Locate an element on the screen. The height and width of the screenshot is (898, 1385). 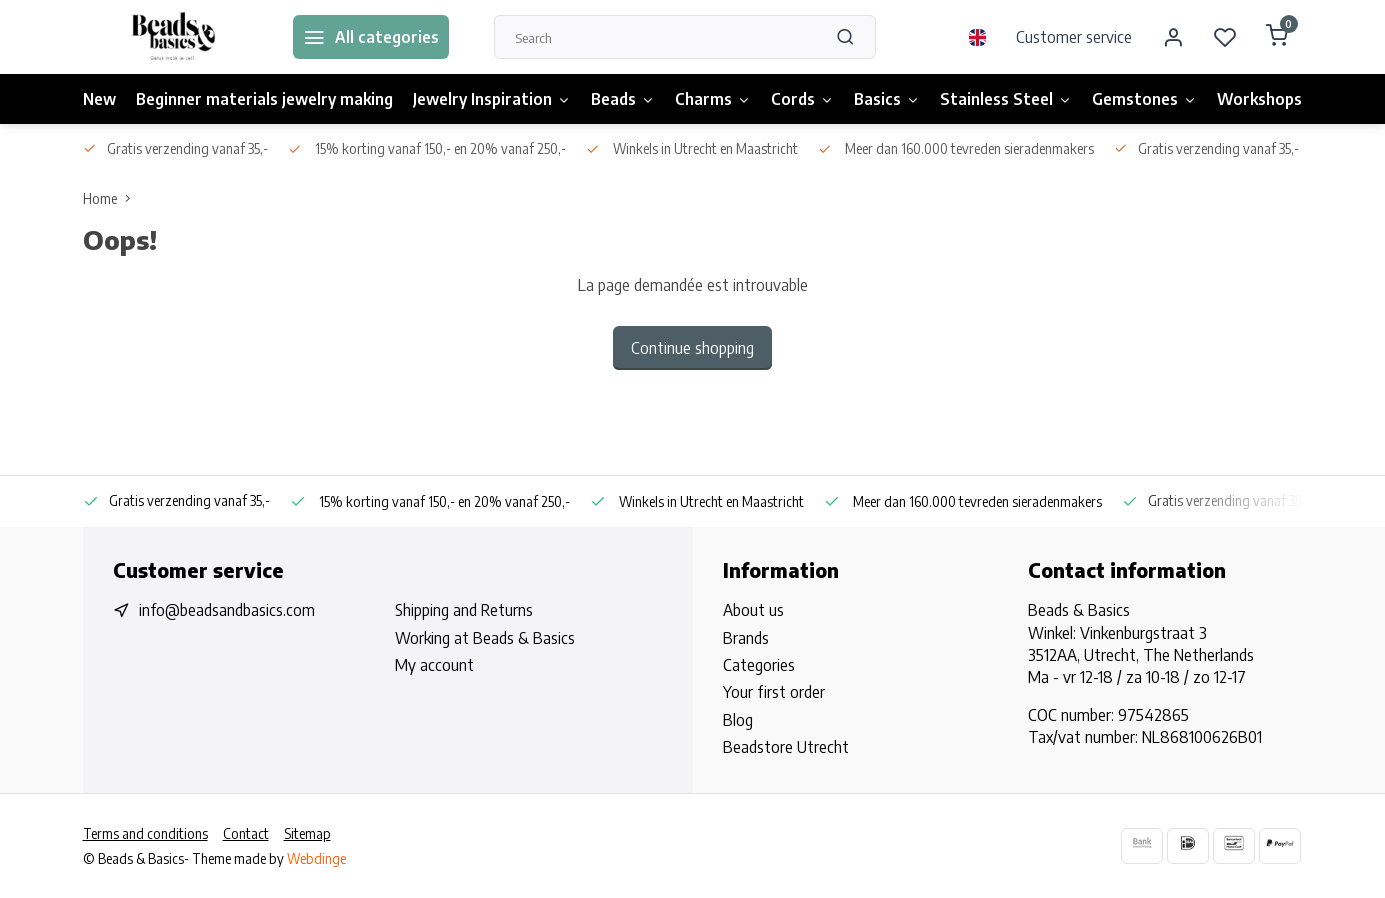
Gemstones is located at coordinates (1144, 99).